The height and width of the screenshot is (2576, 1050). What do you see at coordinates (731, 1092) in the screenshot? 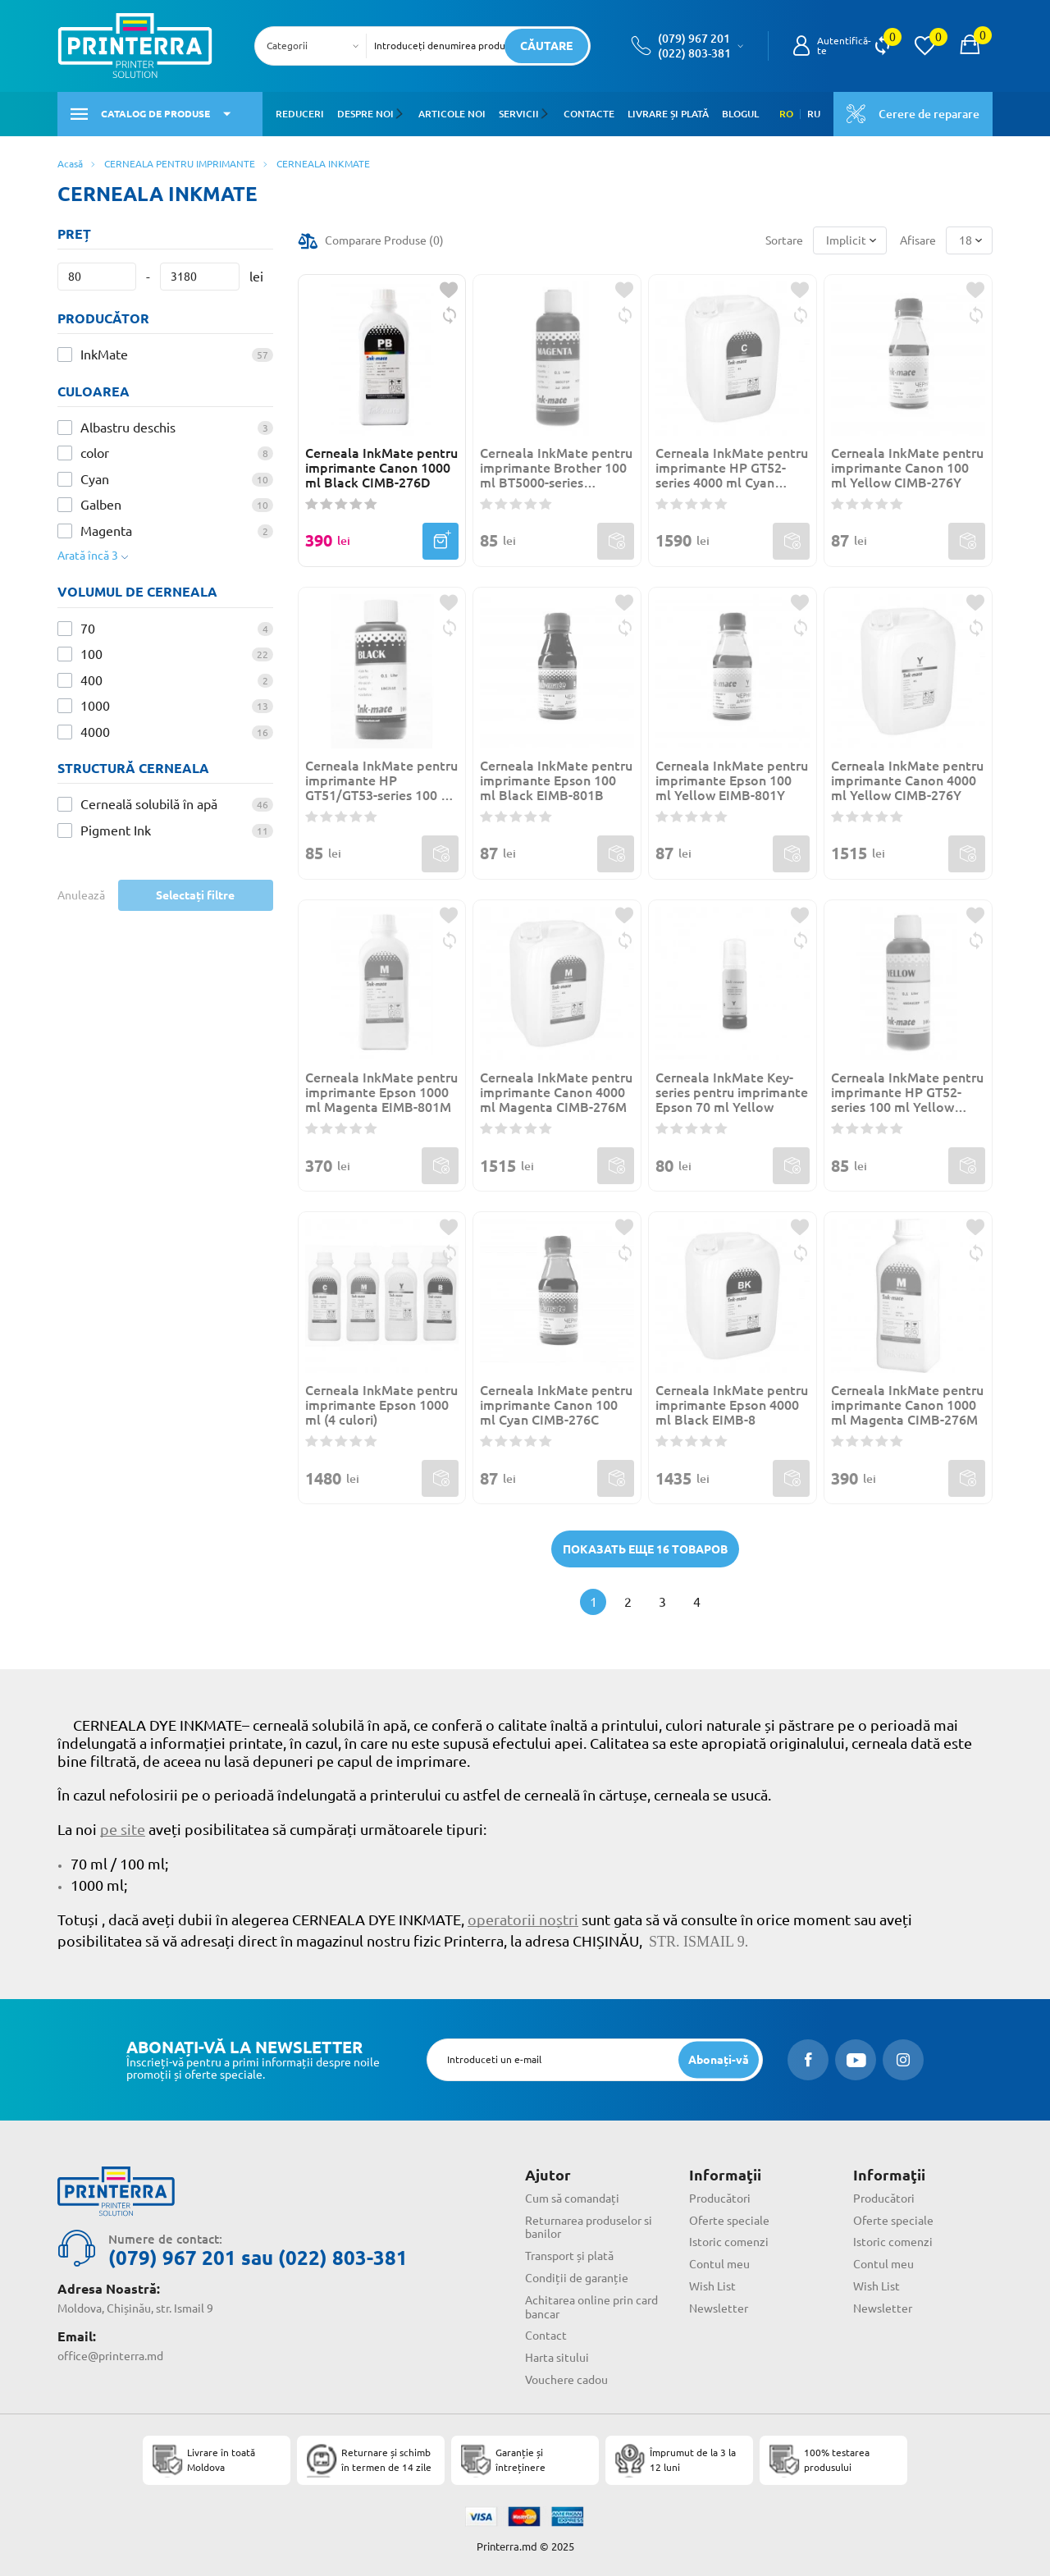
I see `Cerneala InkMate Key-series pentru imprimante Epson 70 ml Yellow` at bounding box center [731, 1092].